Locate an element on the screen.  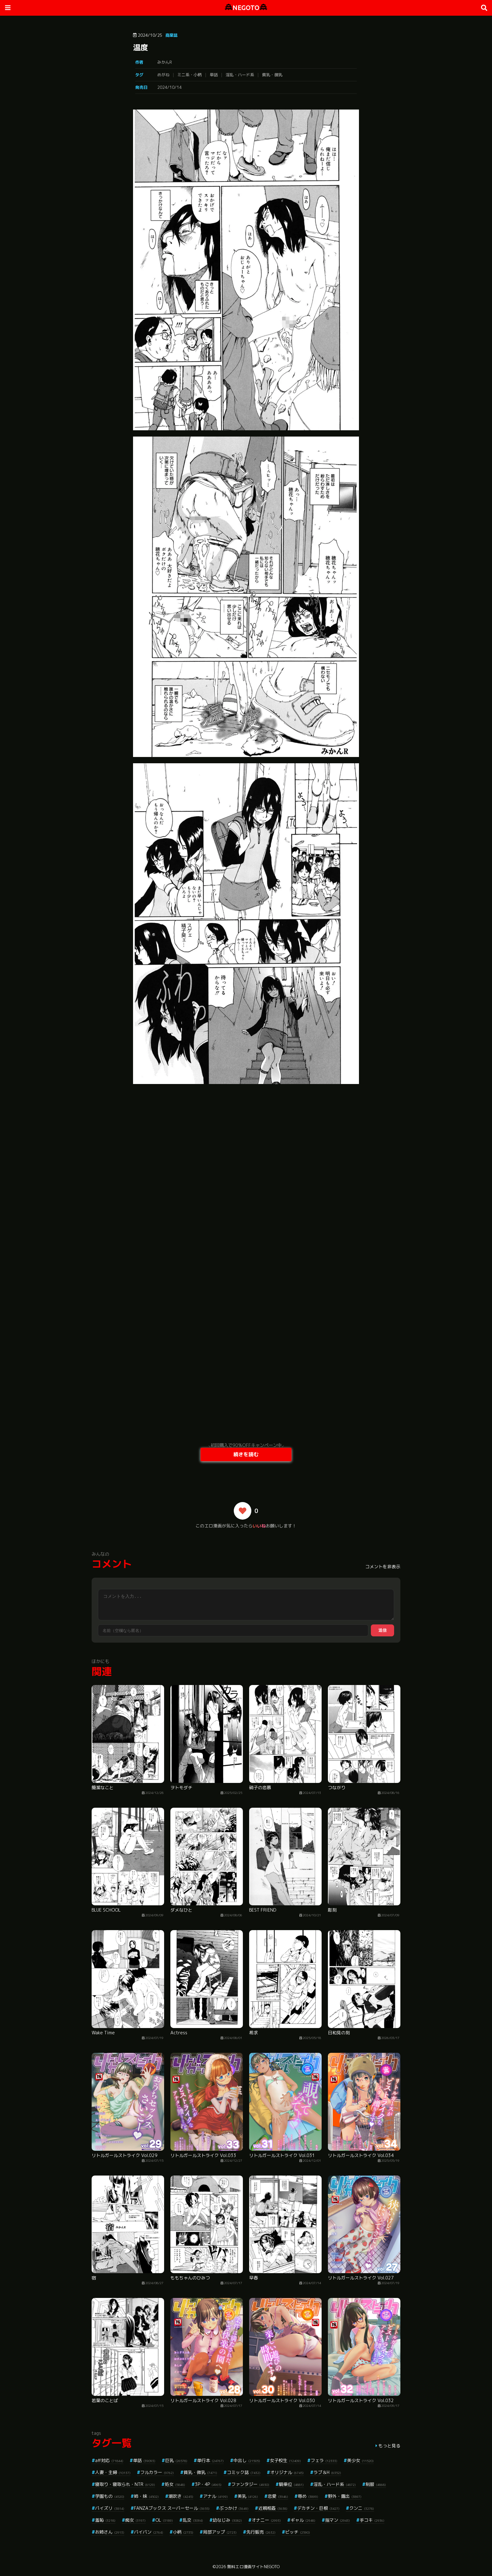
淫乱・ハード系 is located at coordinates (240, 75).